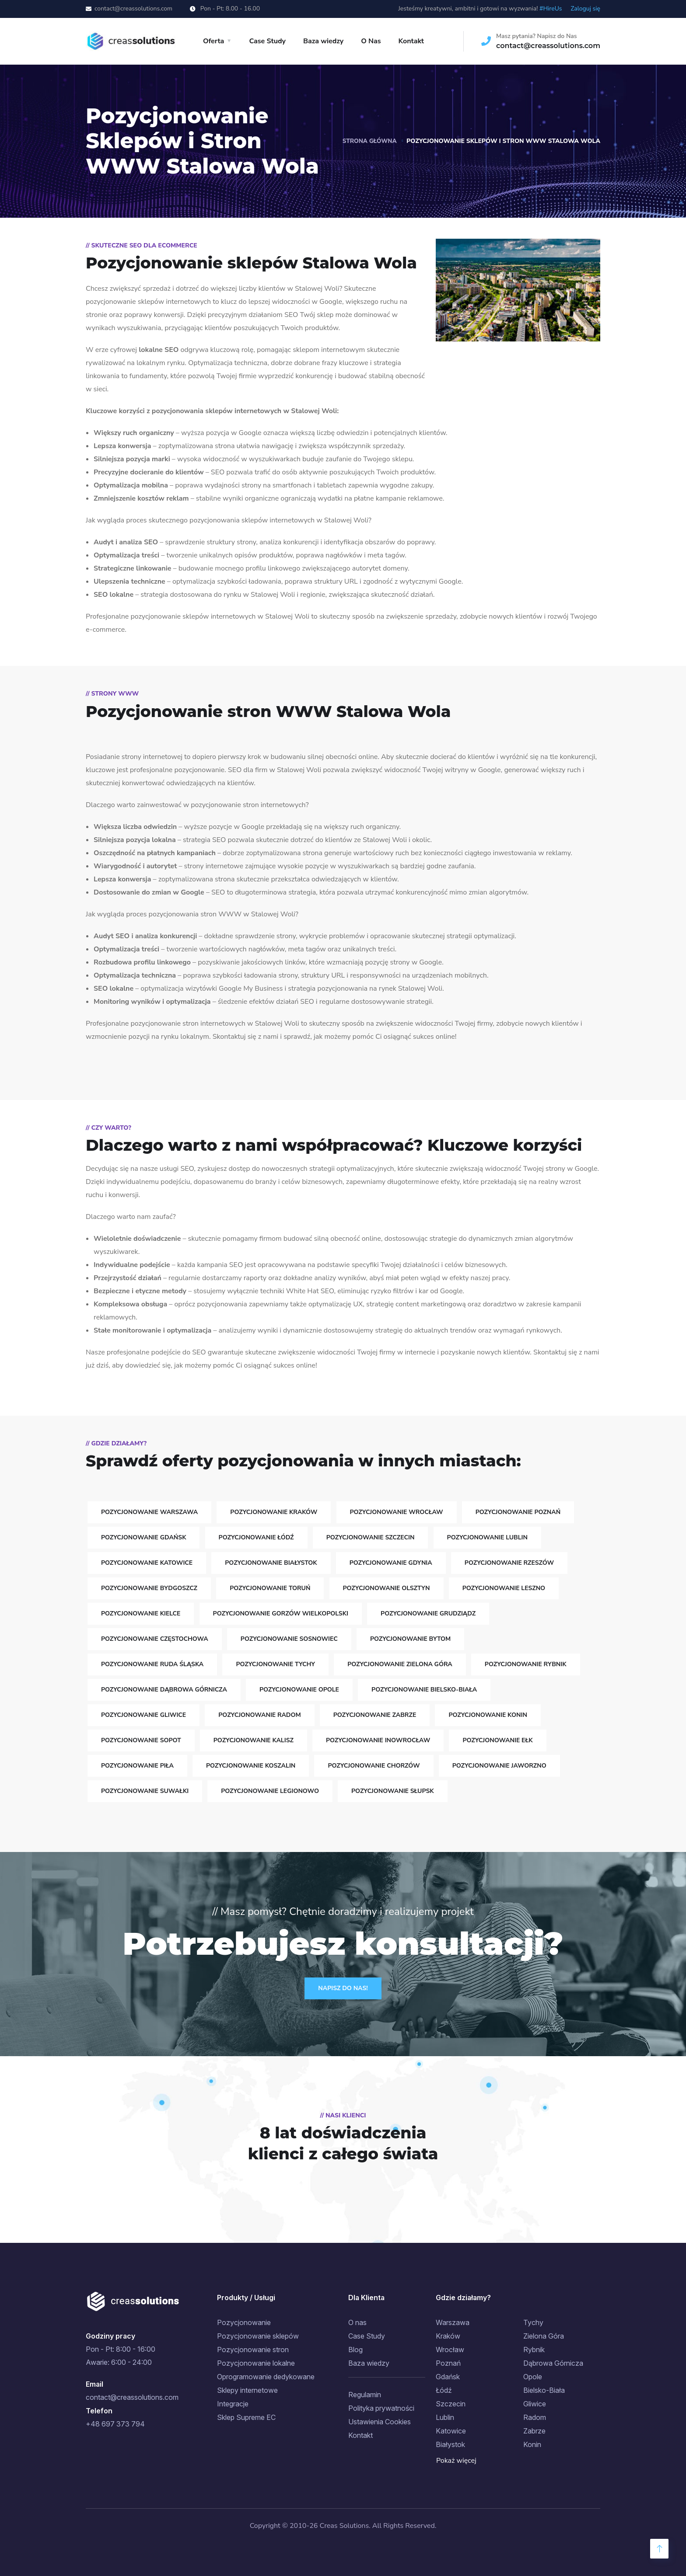 This screenshot has height=2576, width=686. What do you see at coordinates (487, 1715) in the screenshot?
I see `Pozycjonowanie Konin` at bounding box center [487, 1715].